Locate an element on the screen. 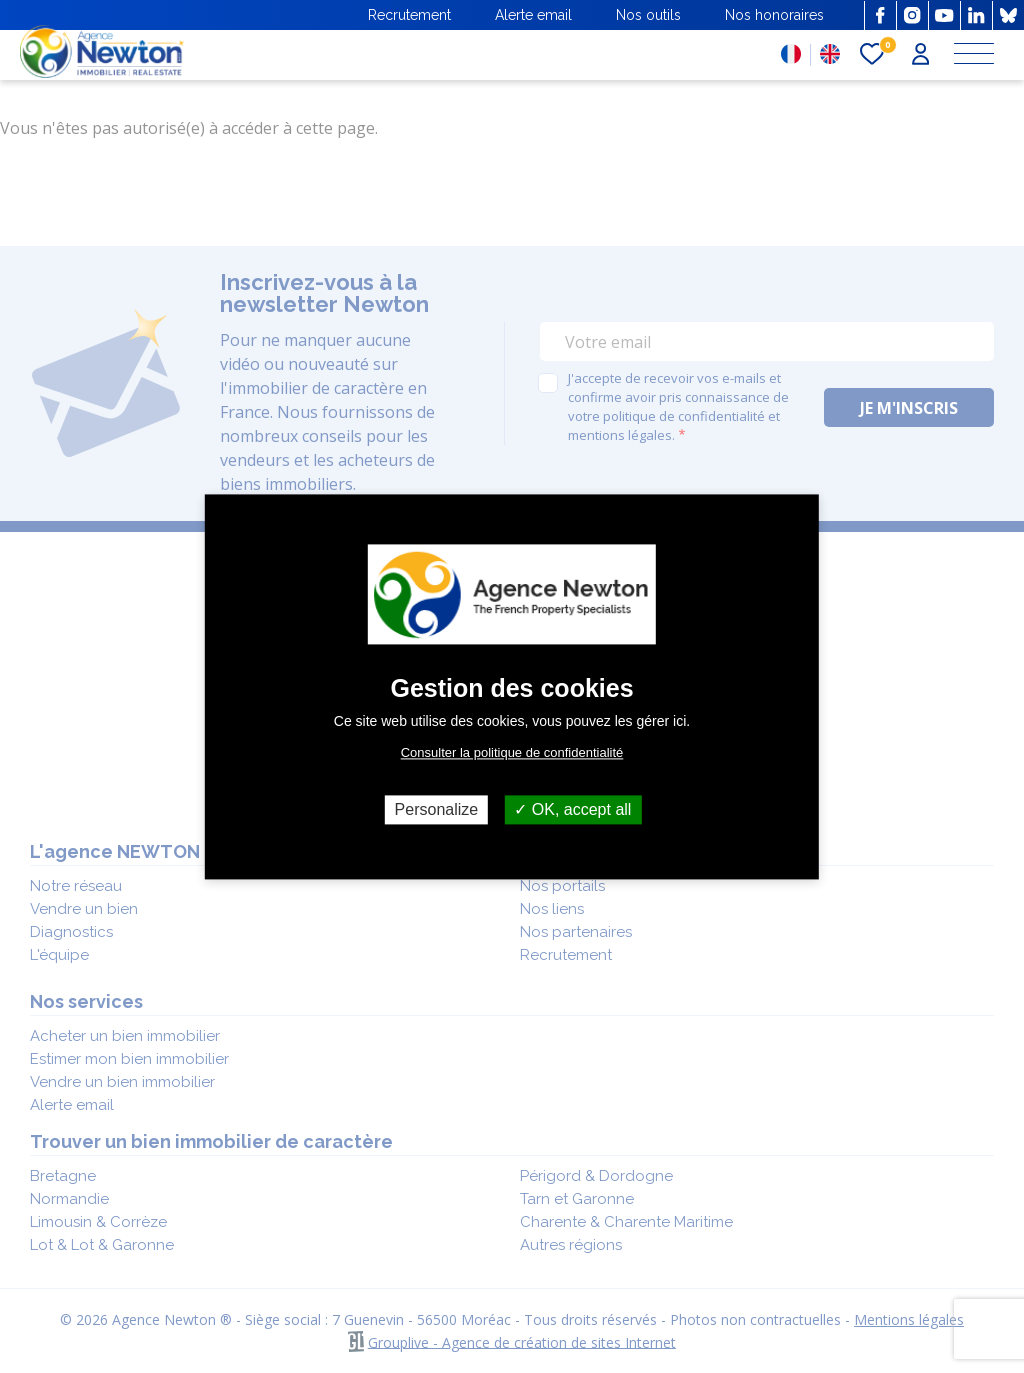 The height and width of the screenshot is (1373, 1024). Alerte email is located at coordinates (533, 15).